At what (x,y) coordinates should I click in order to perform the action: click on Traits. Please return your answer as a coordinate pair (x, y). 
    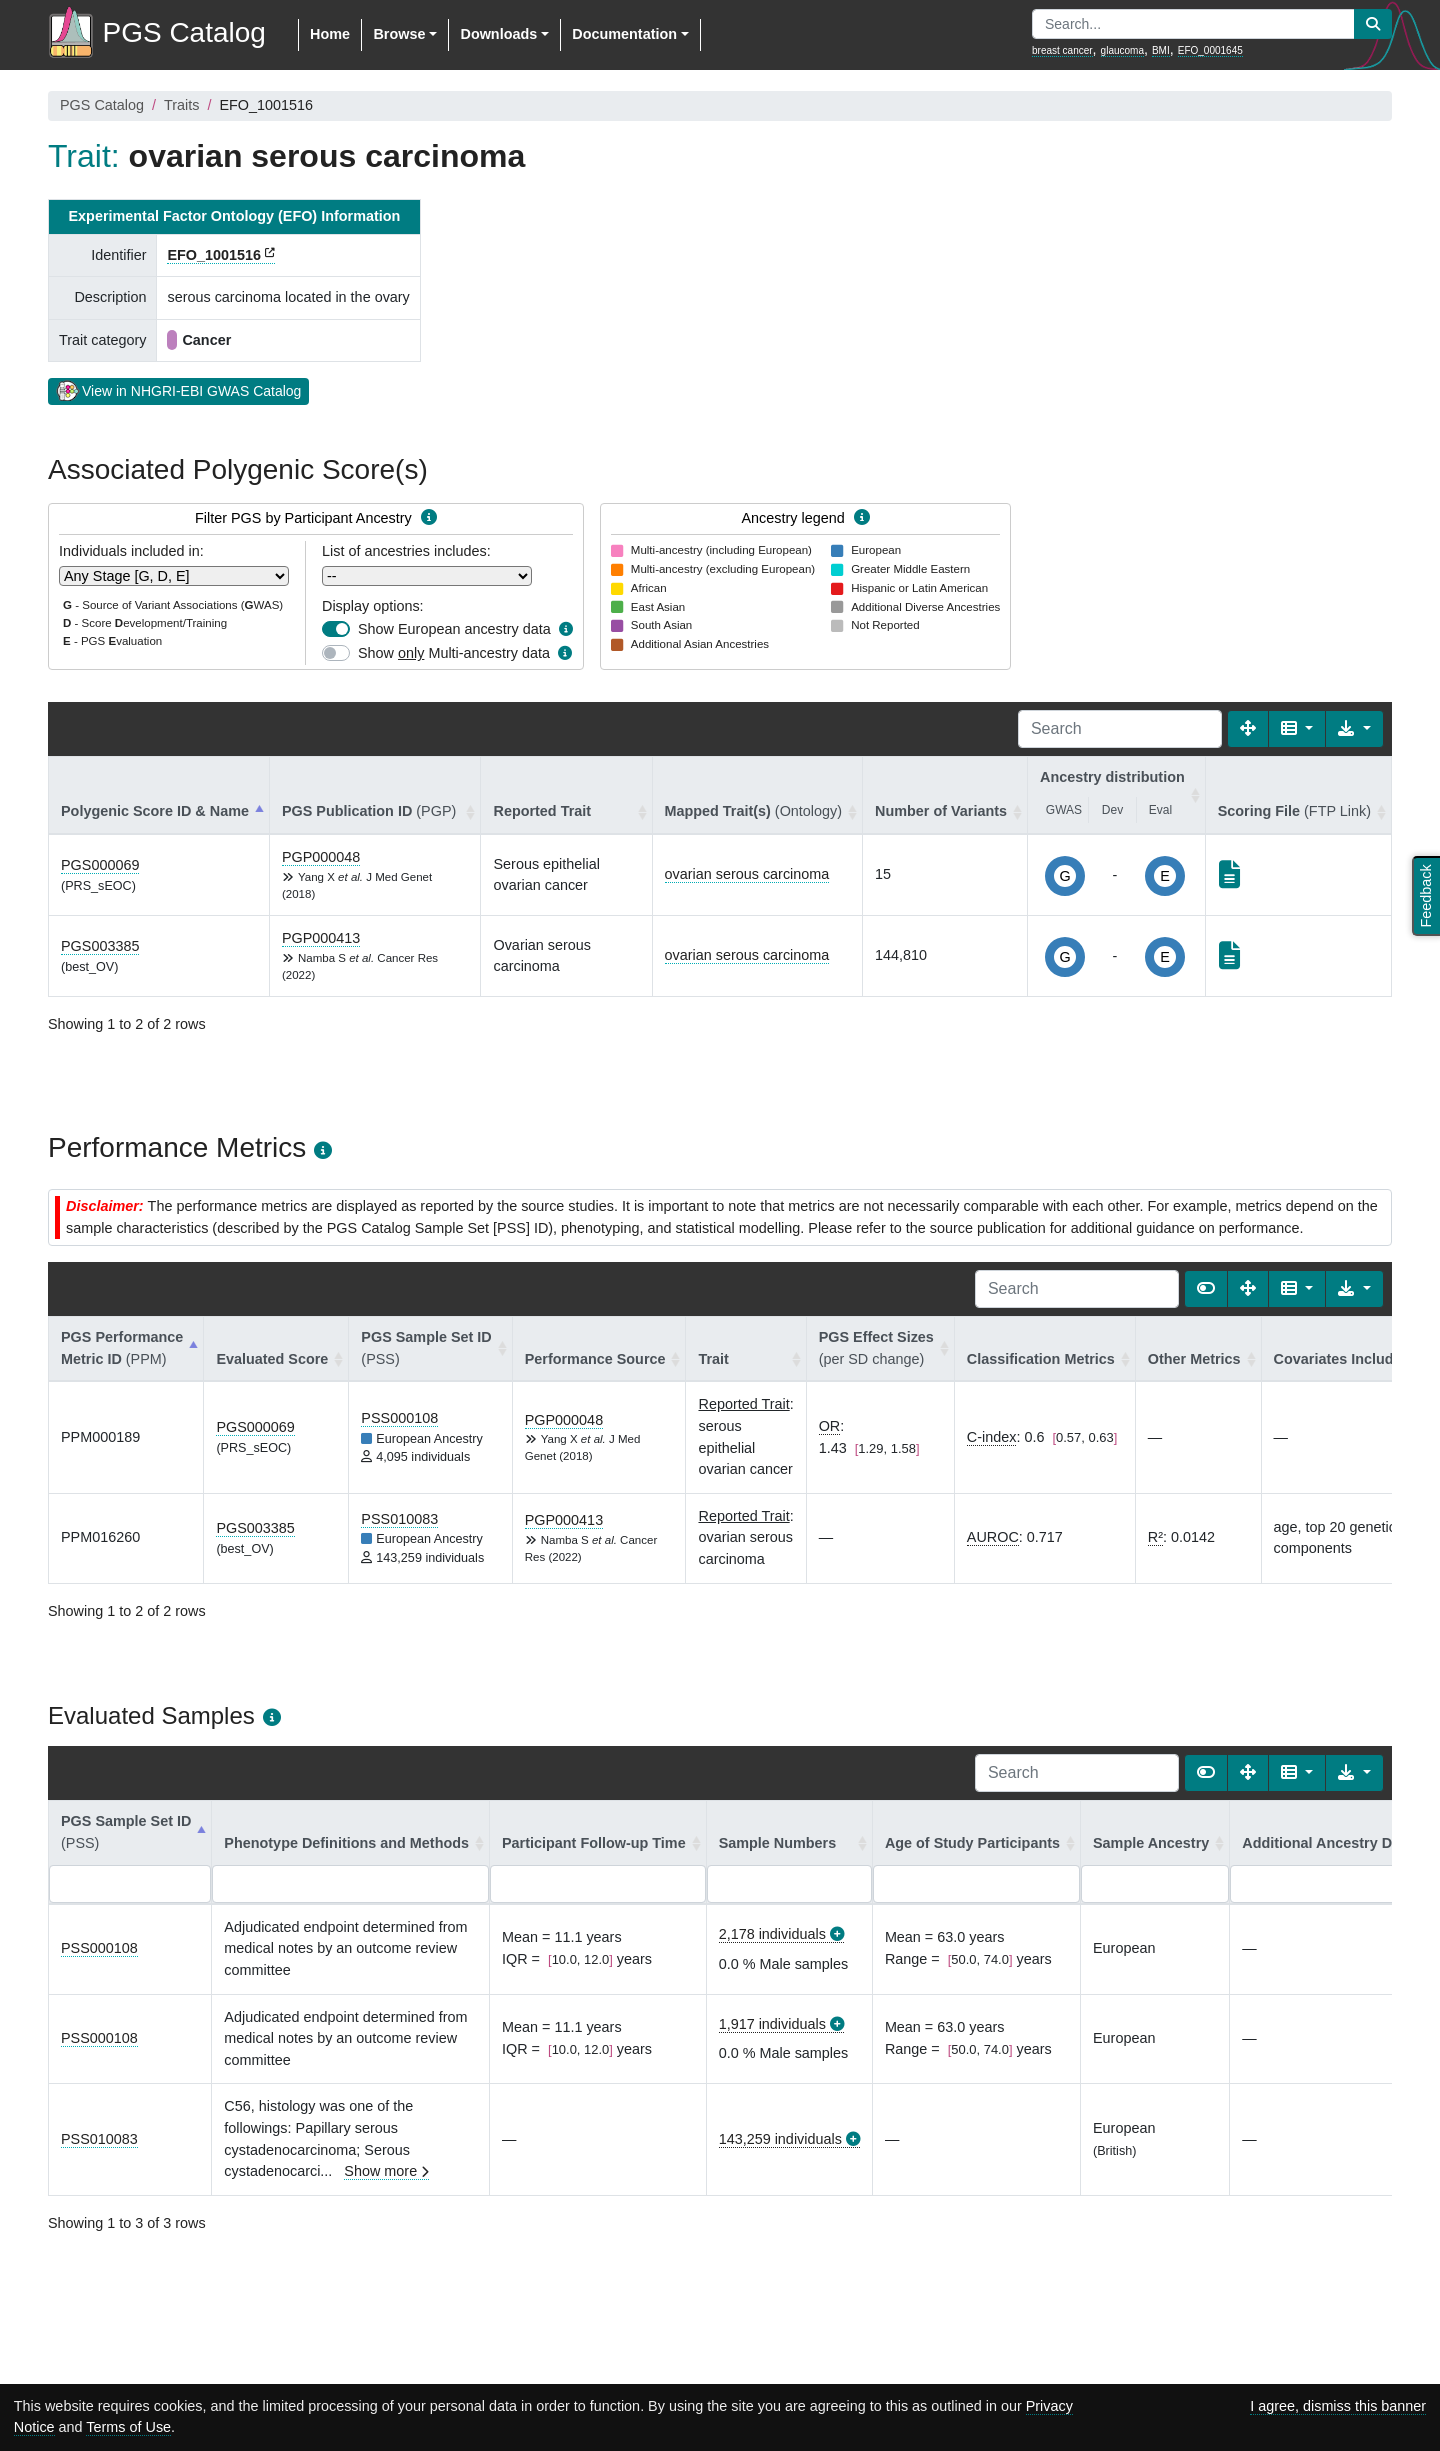
    Looking at the image, I should click on (181, 105).